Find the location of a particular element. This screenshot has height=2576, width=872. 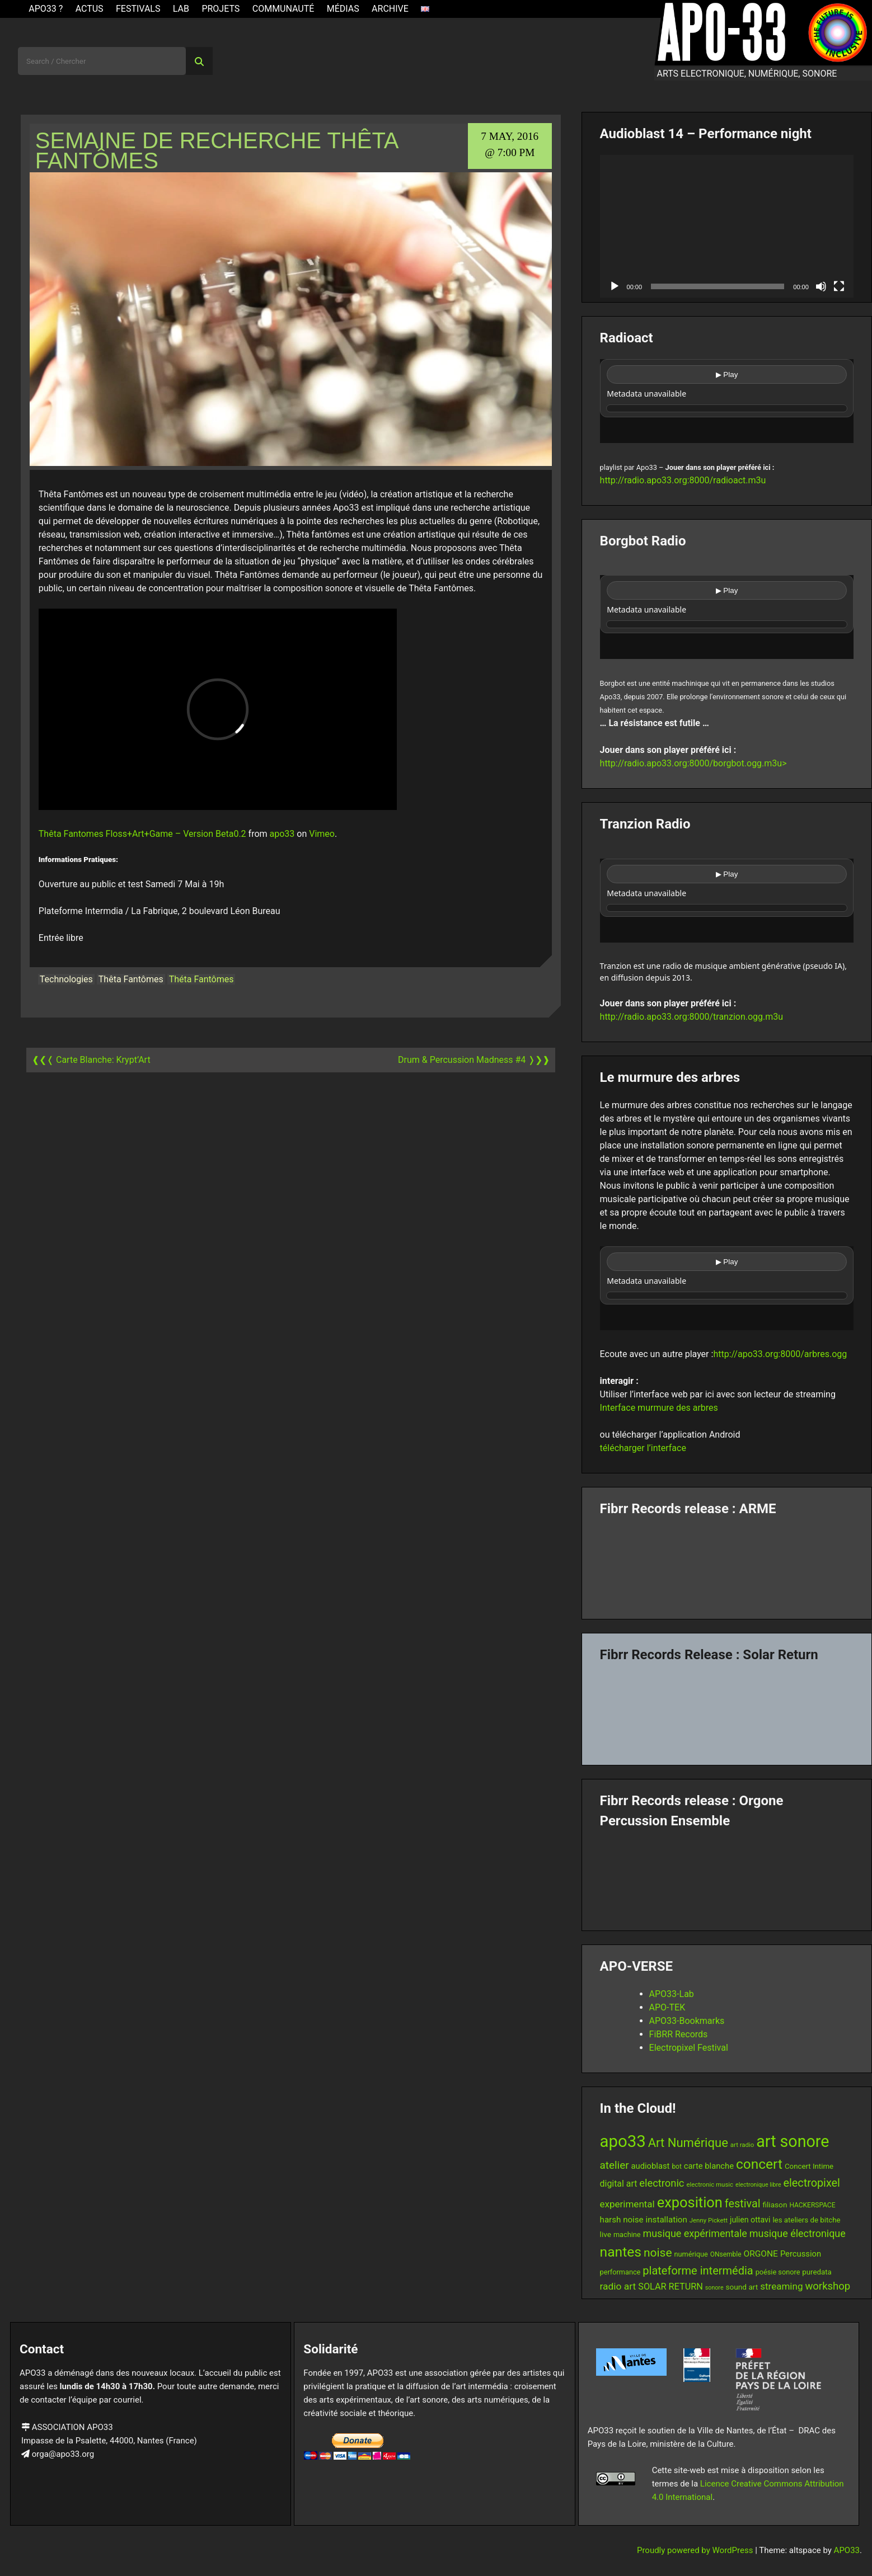

Interface murmure des arbres is located at coordinates (659, 1407).